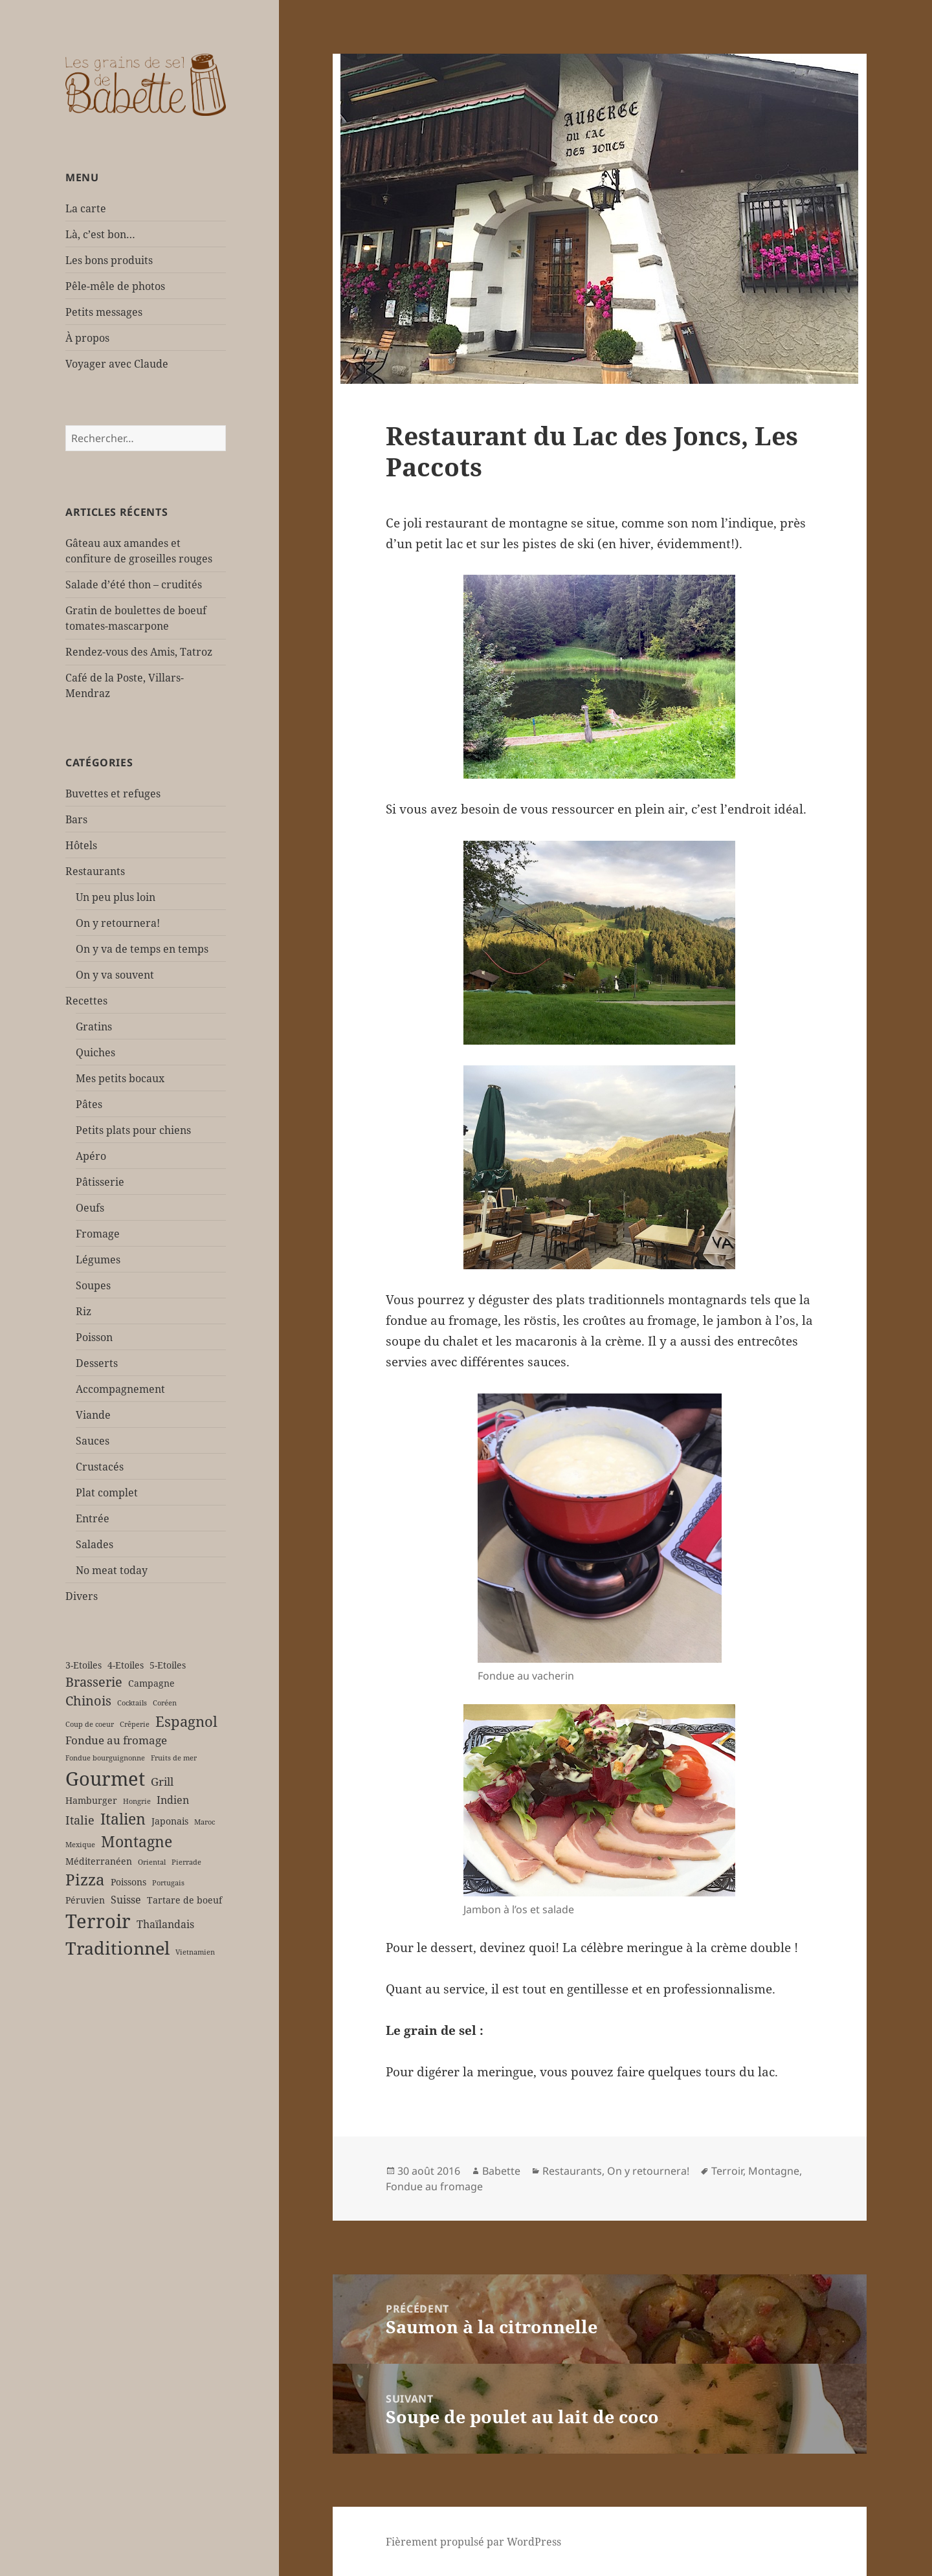  What do you see at coordinates (117, 1948) in the screenshot?
I see `Traditionnel [Traditionnel (18 éléments)]` at bounding box center [117, 1948].